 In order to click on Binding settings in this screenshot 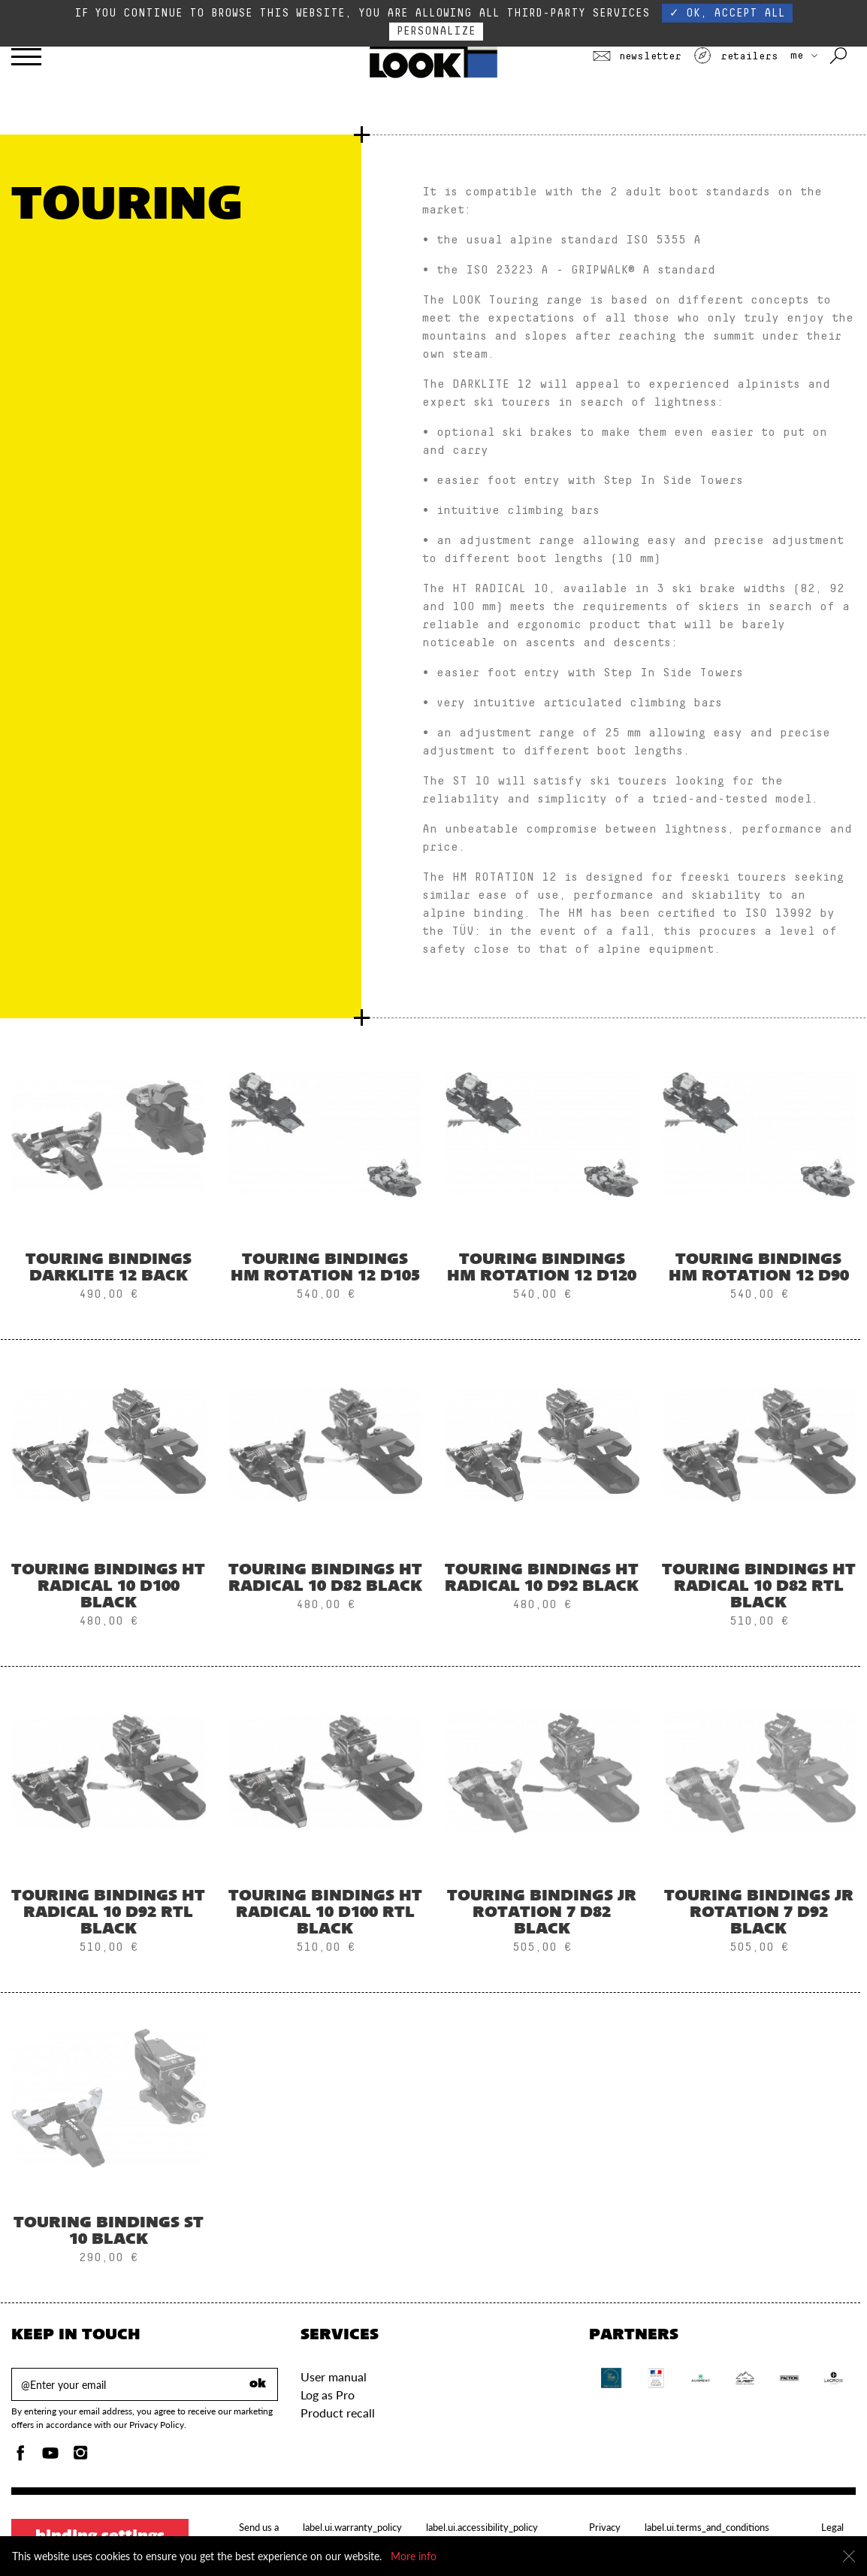, I will do `click(100, 2536)`.